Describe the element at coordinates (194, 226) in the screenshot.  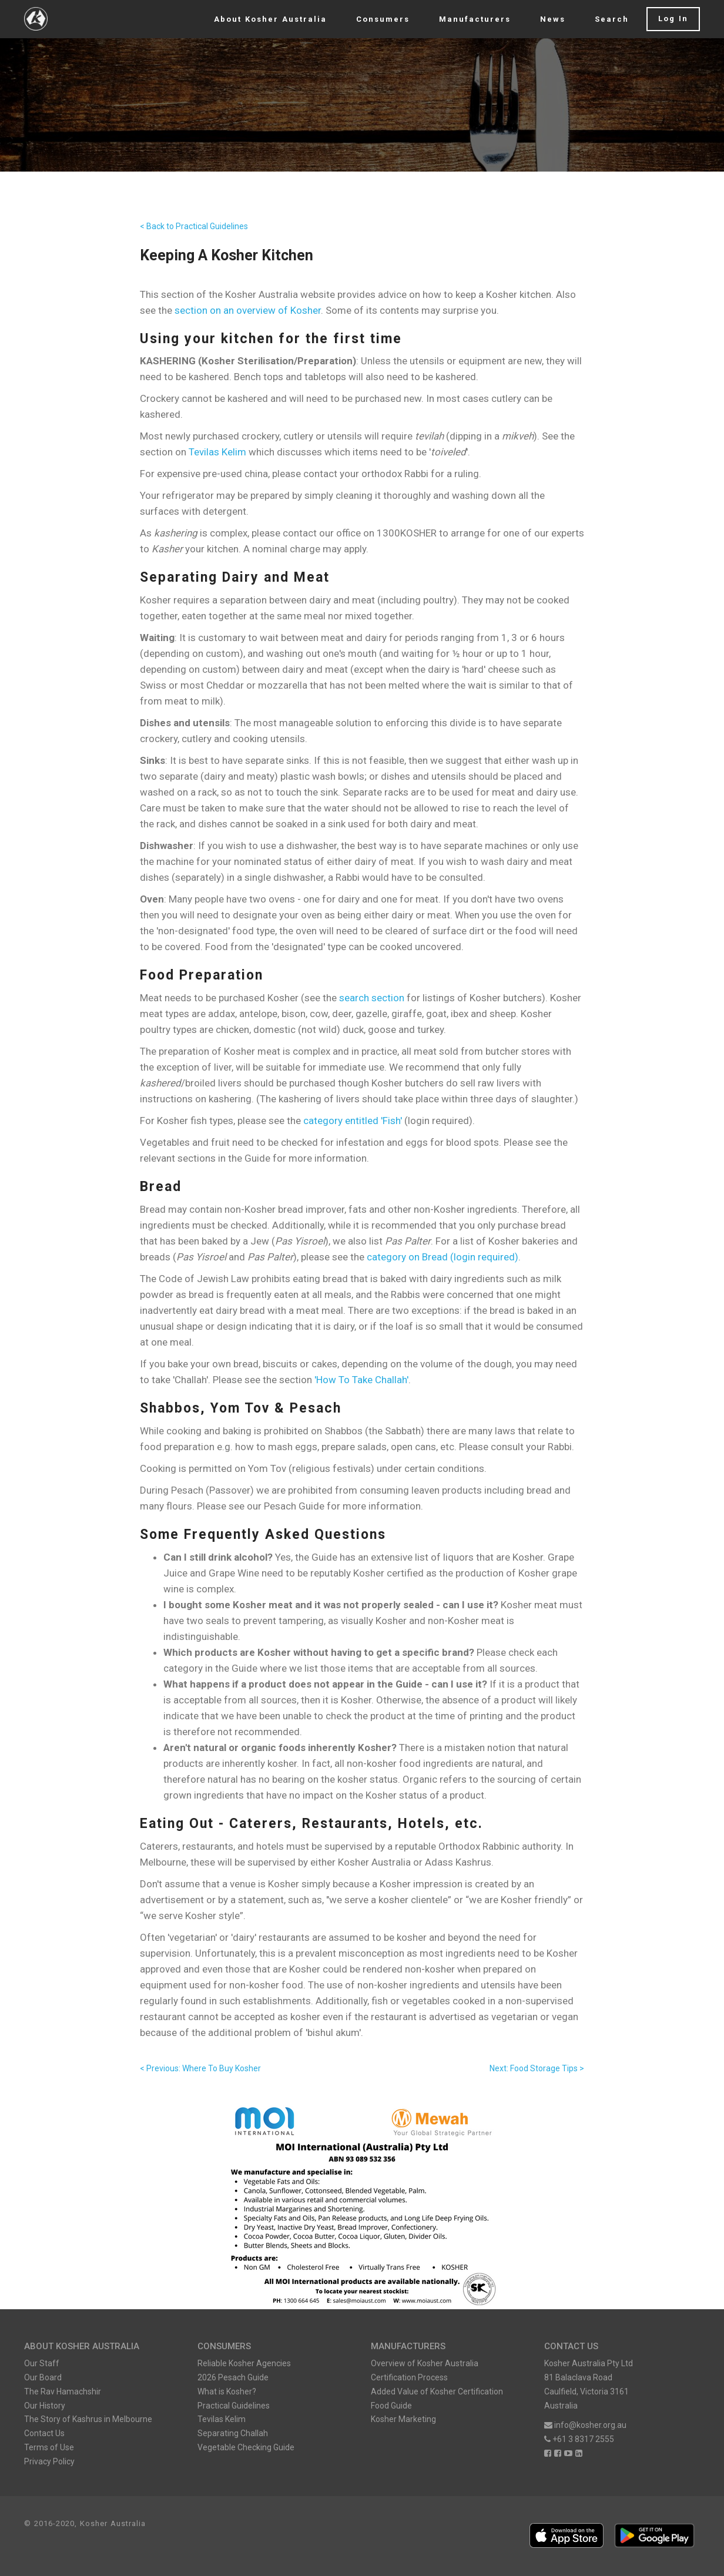
I see `< Back to Practical Guidelines` at that location.